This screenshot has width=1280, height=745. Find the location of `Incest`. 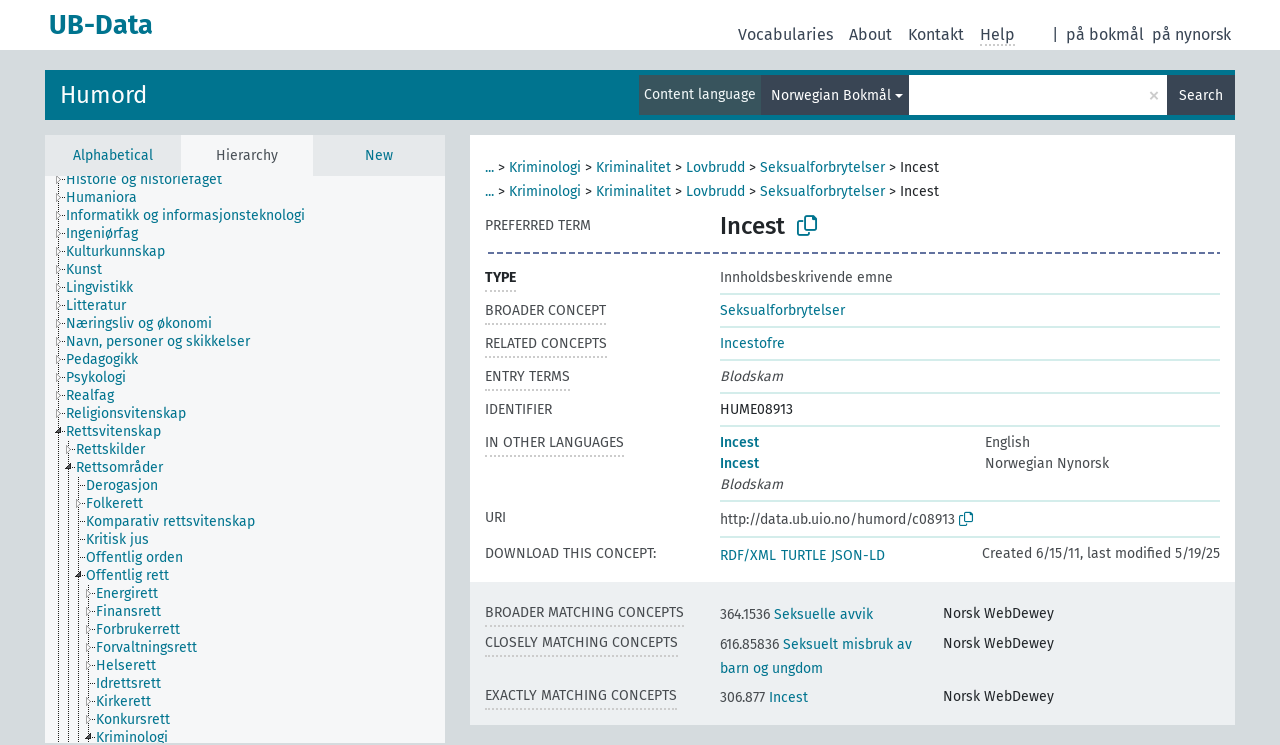

Incest is located at coordinates (739, 442).